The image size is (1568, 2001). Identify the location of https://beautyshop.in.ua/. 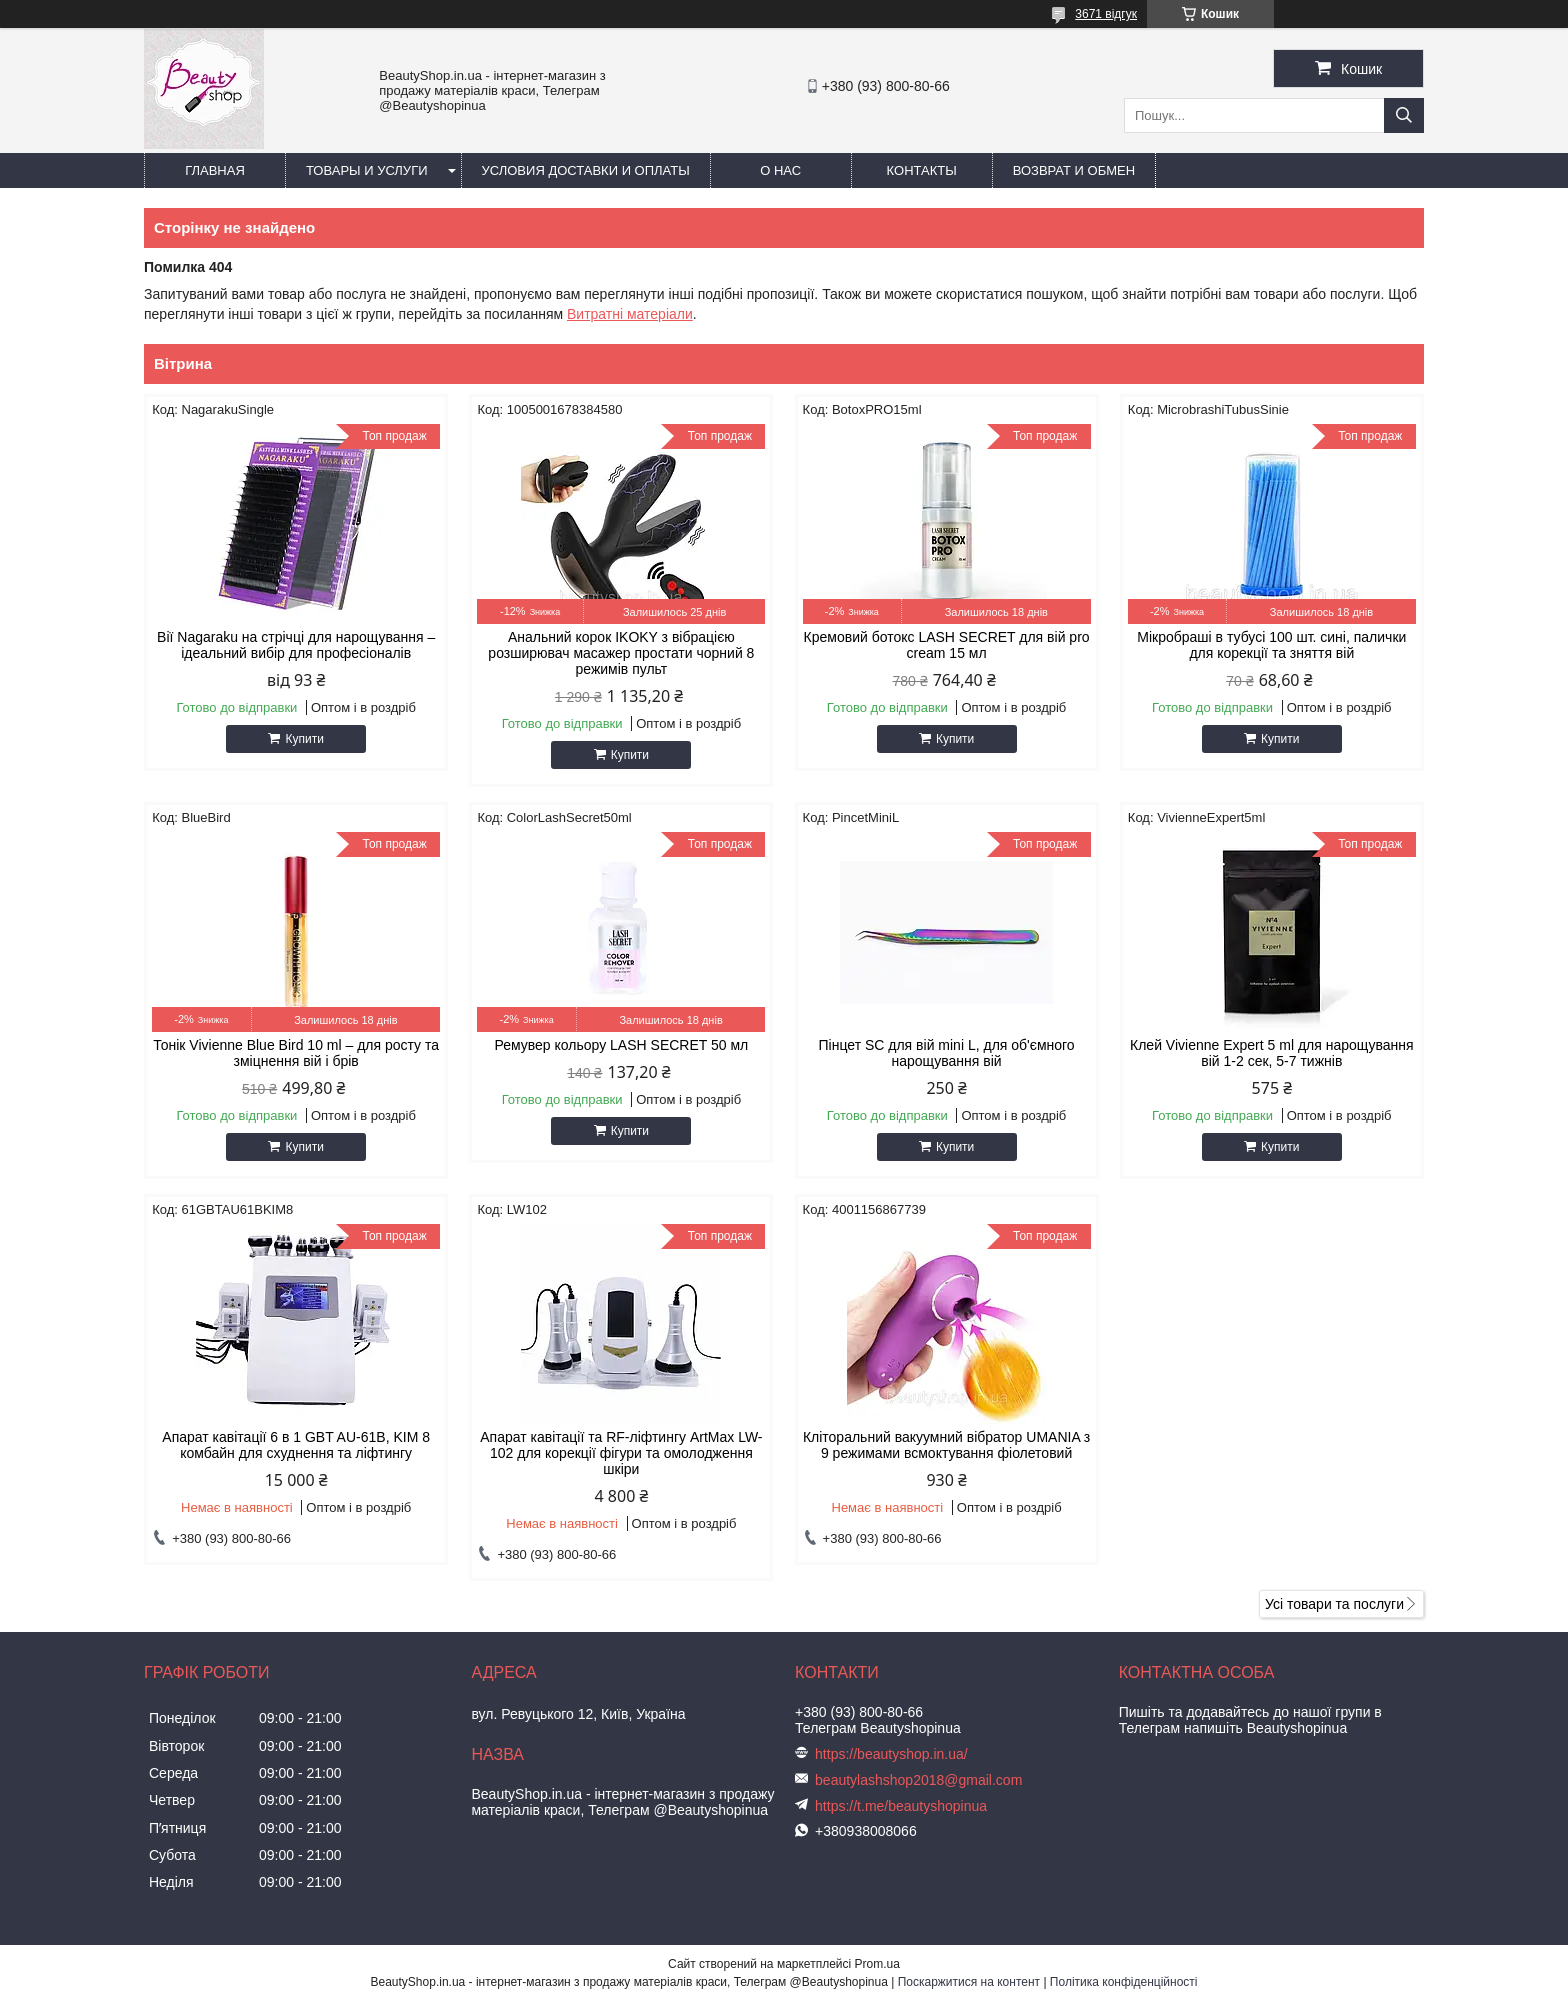
(891, 1754).